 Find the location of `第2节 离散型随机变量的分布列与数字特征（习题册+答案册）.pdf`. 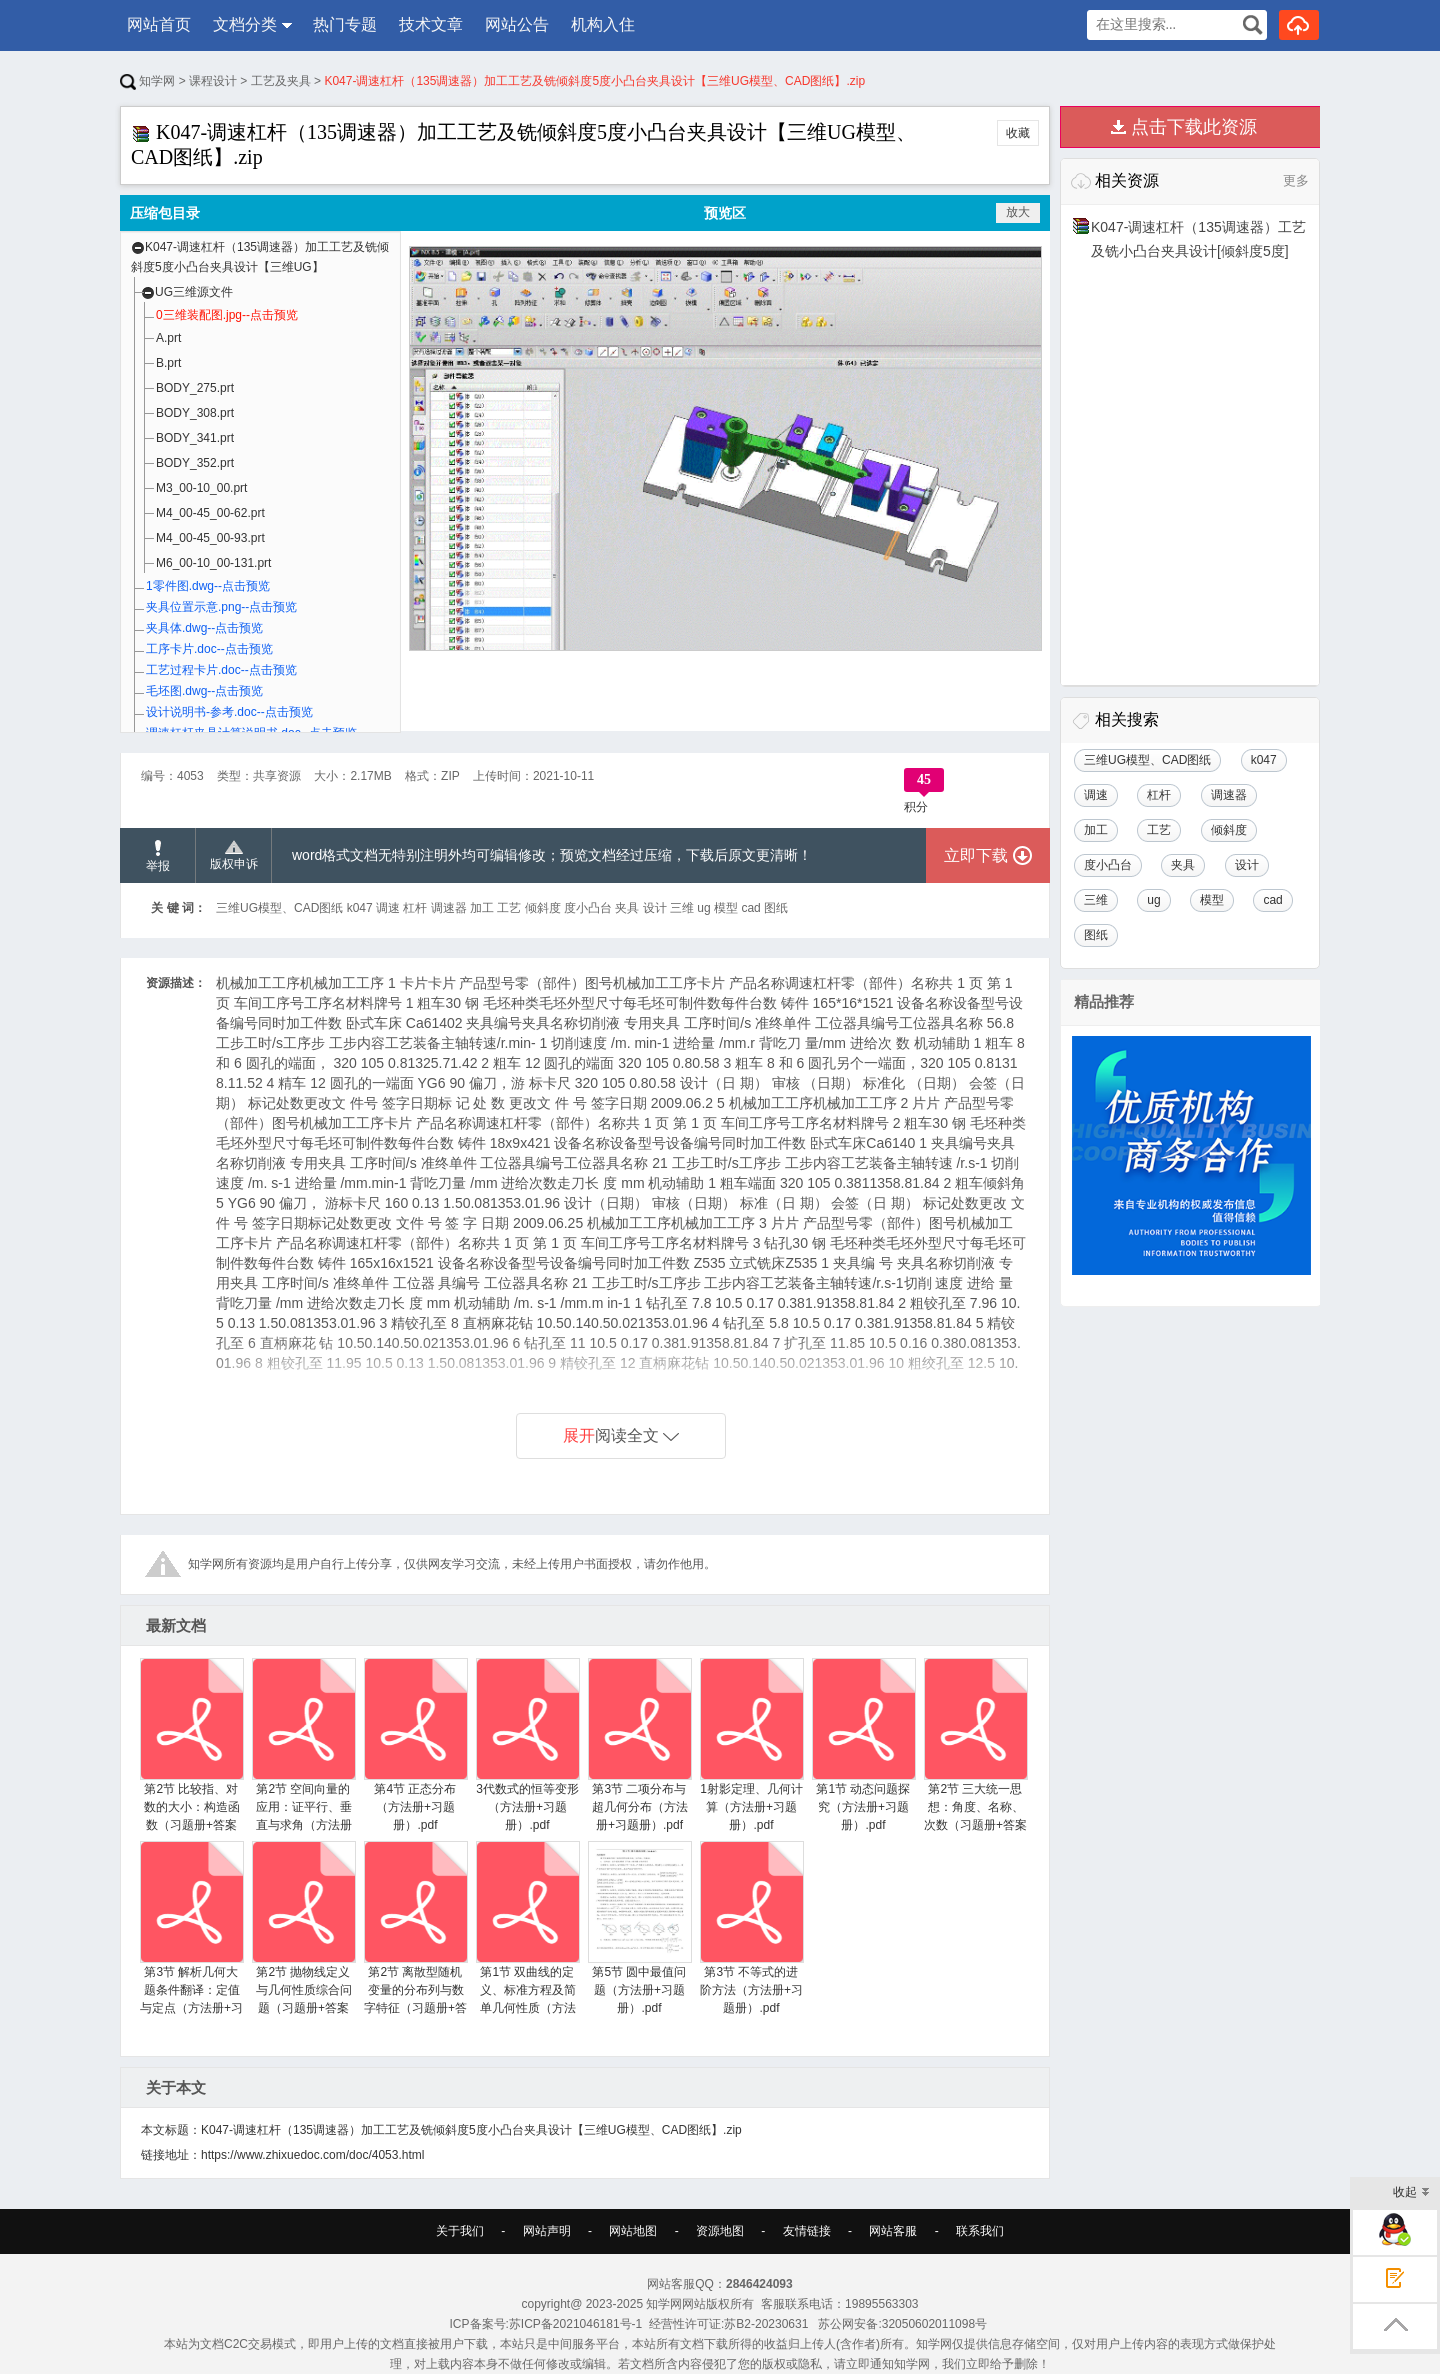

第2节 离散型随机变量的分布列与数字特征（习题册+答案册）.pdf is located at coordinates (415, 1937).